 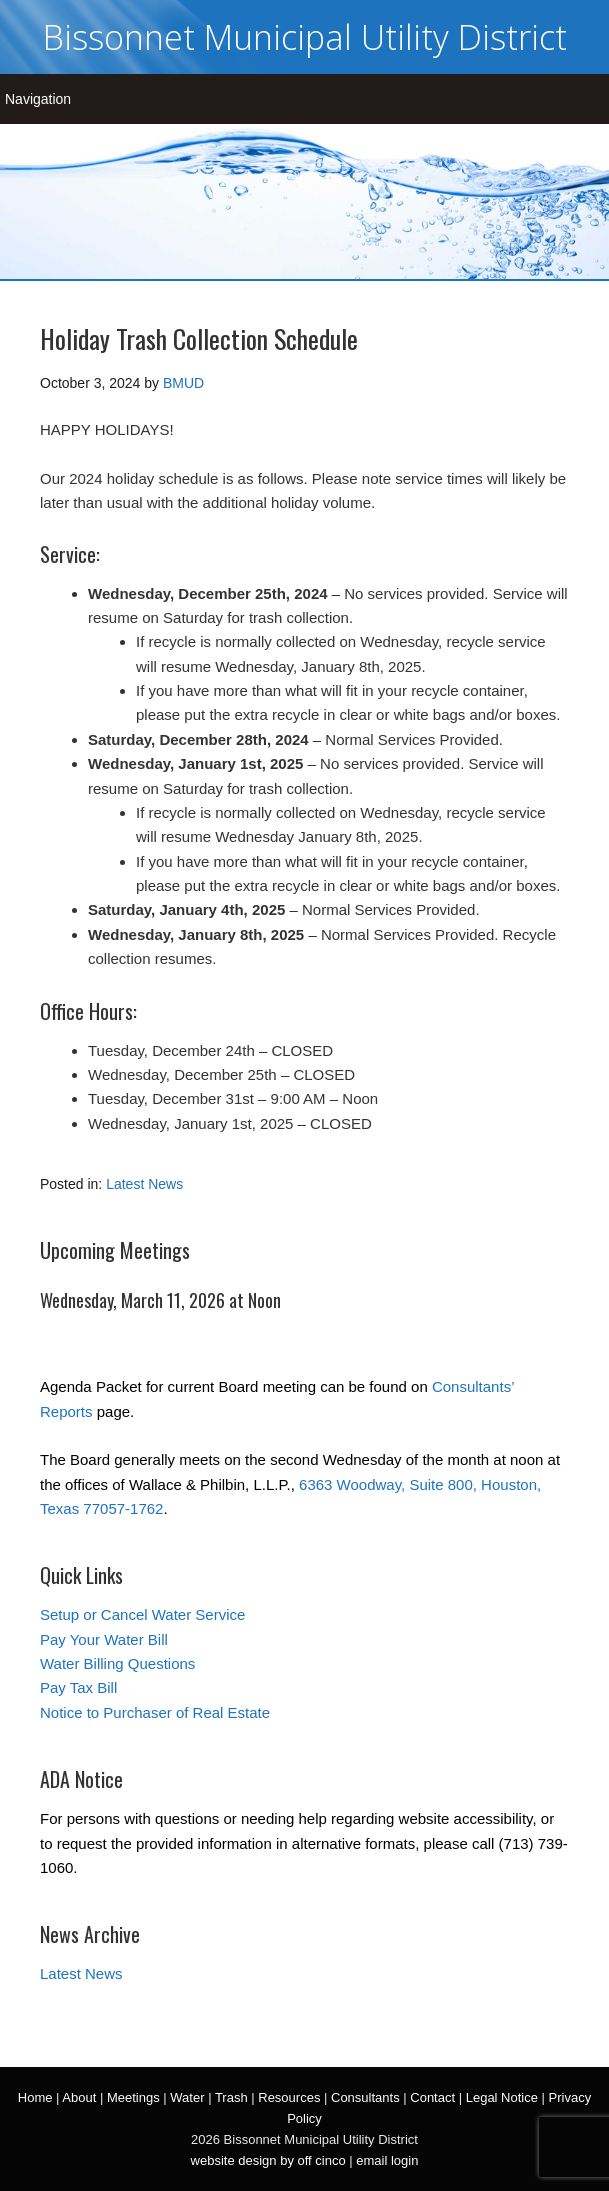 I want to click on Trash, so click(x=231, y=2097).